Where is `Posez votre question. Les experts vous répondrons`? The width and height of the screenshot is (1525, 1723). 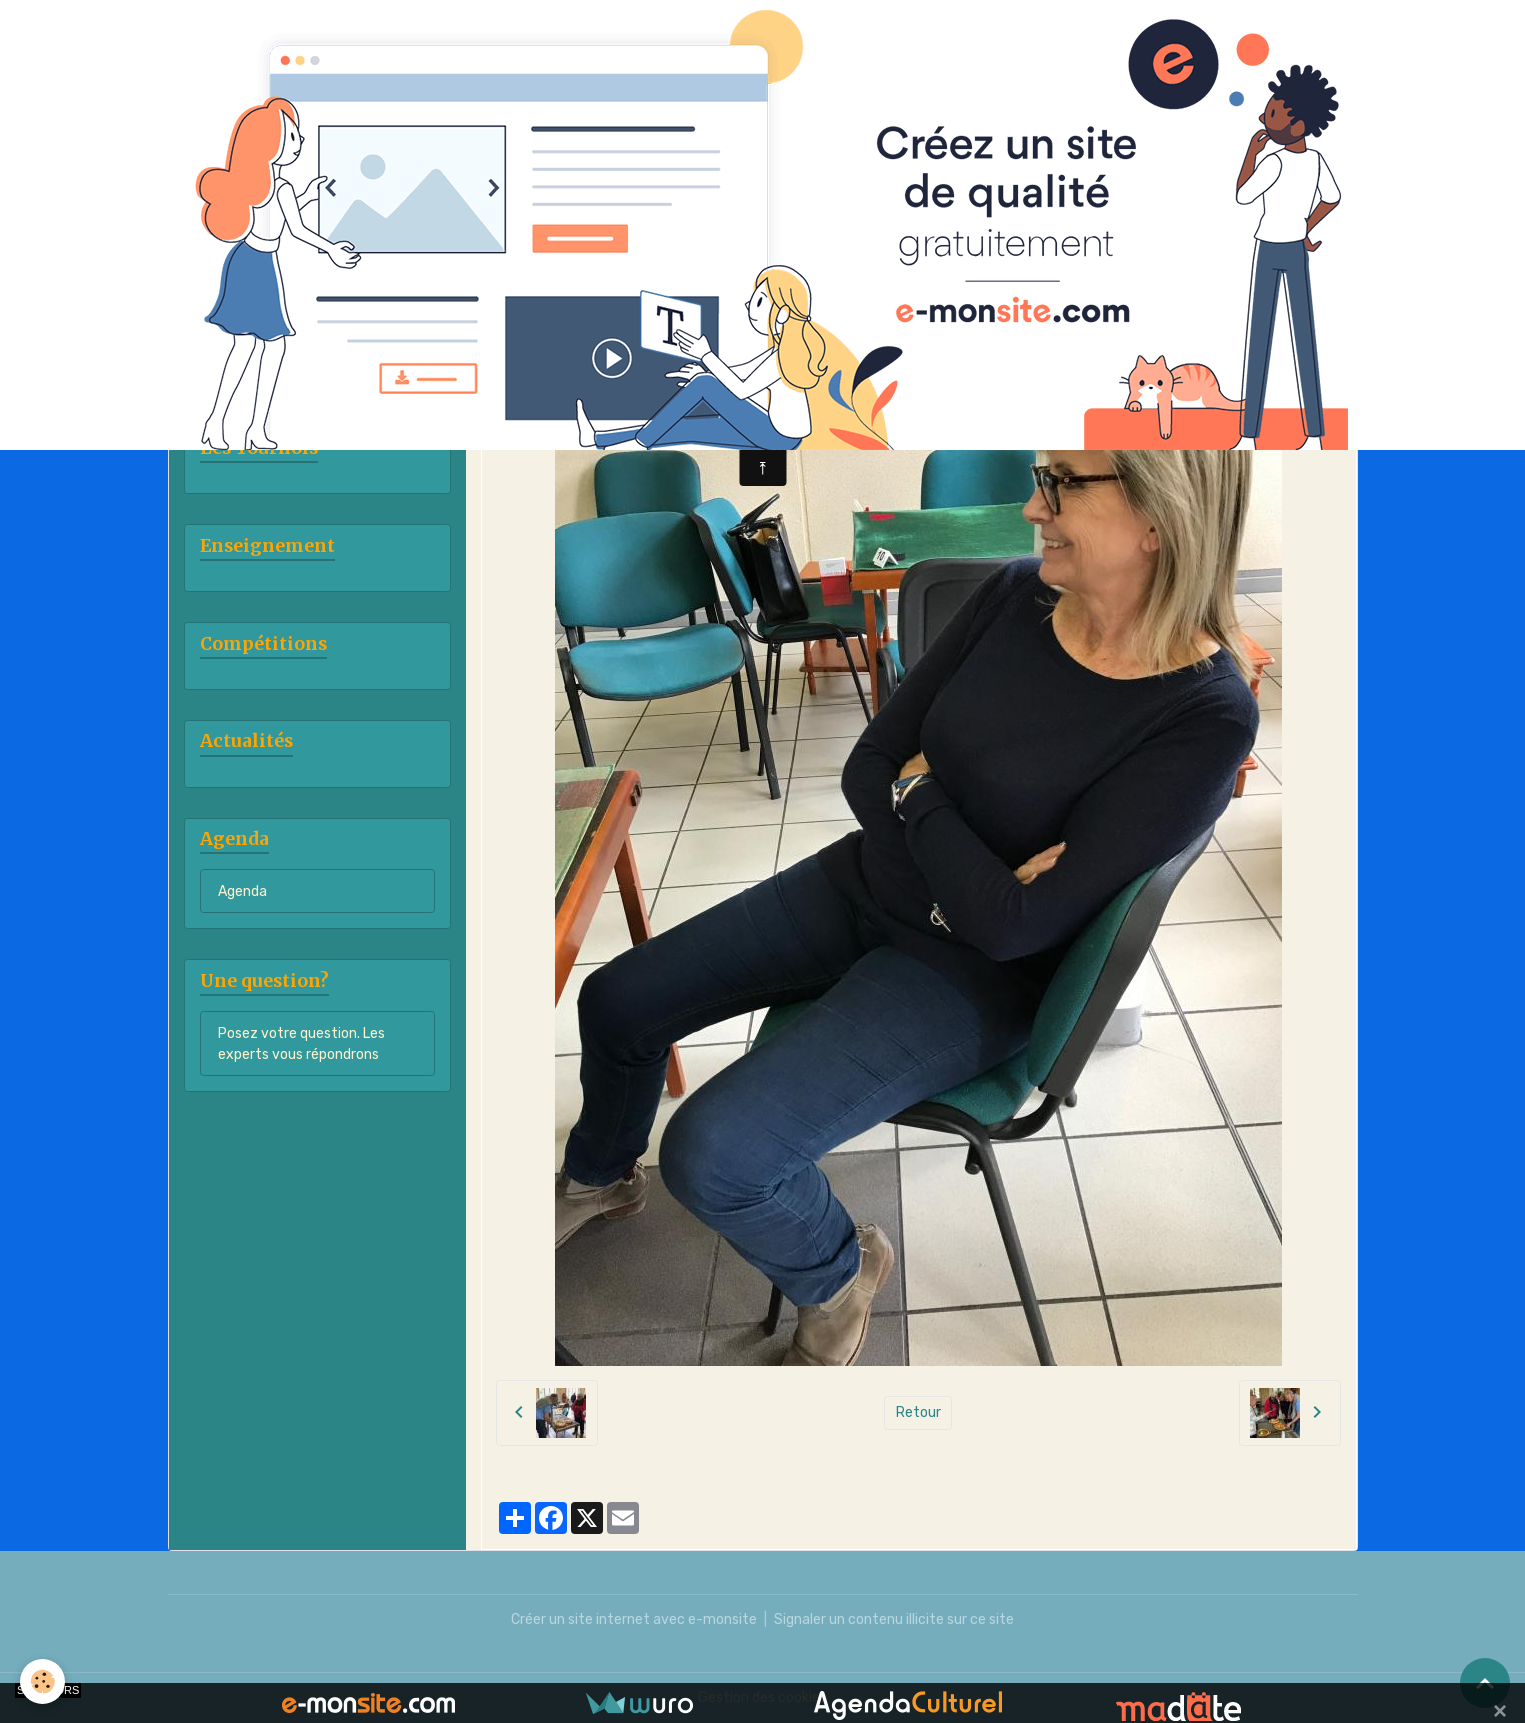
Posez votre question. Les experts vous répondrons is located at coordinates (301, 1044).